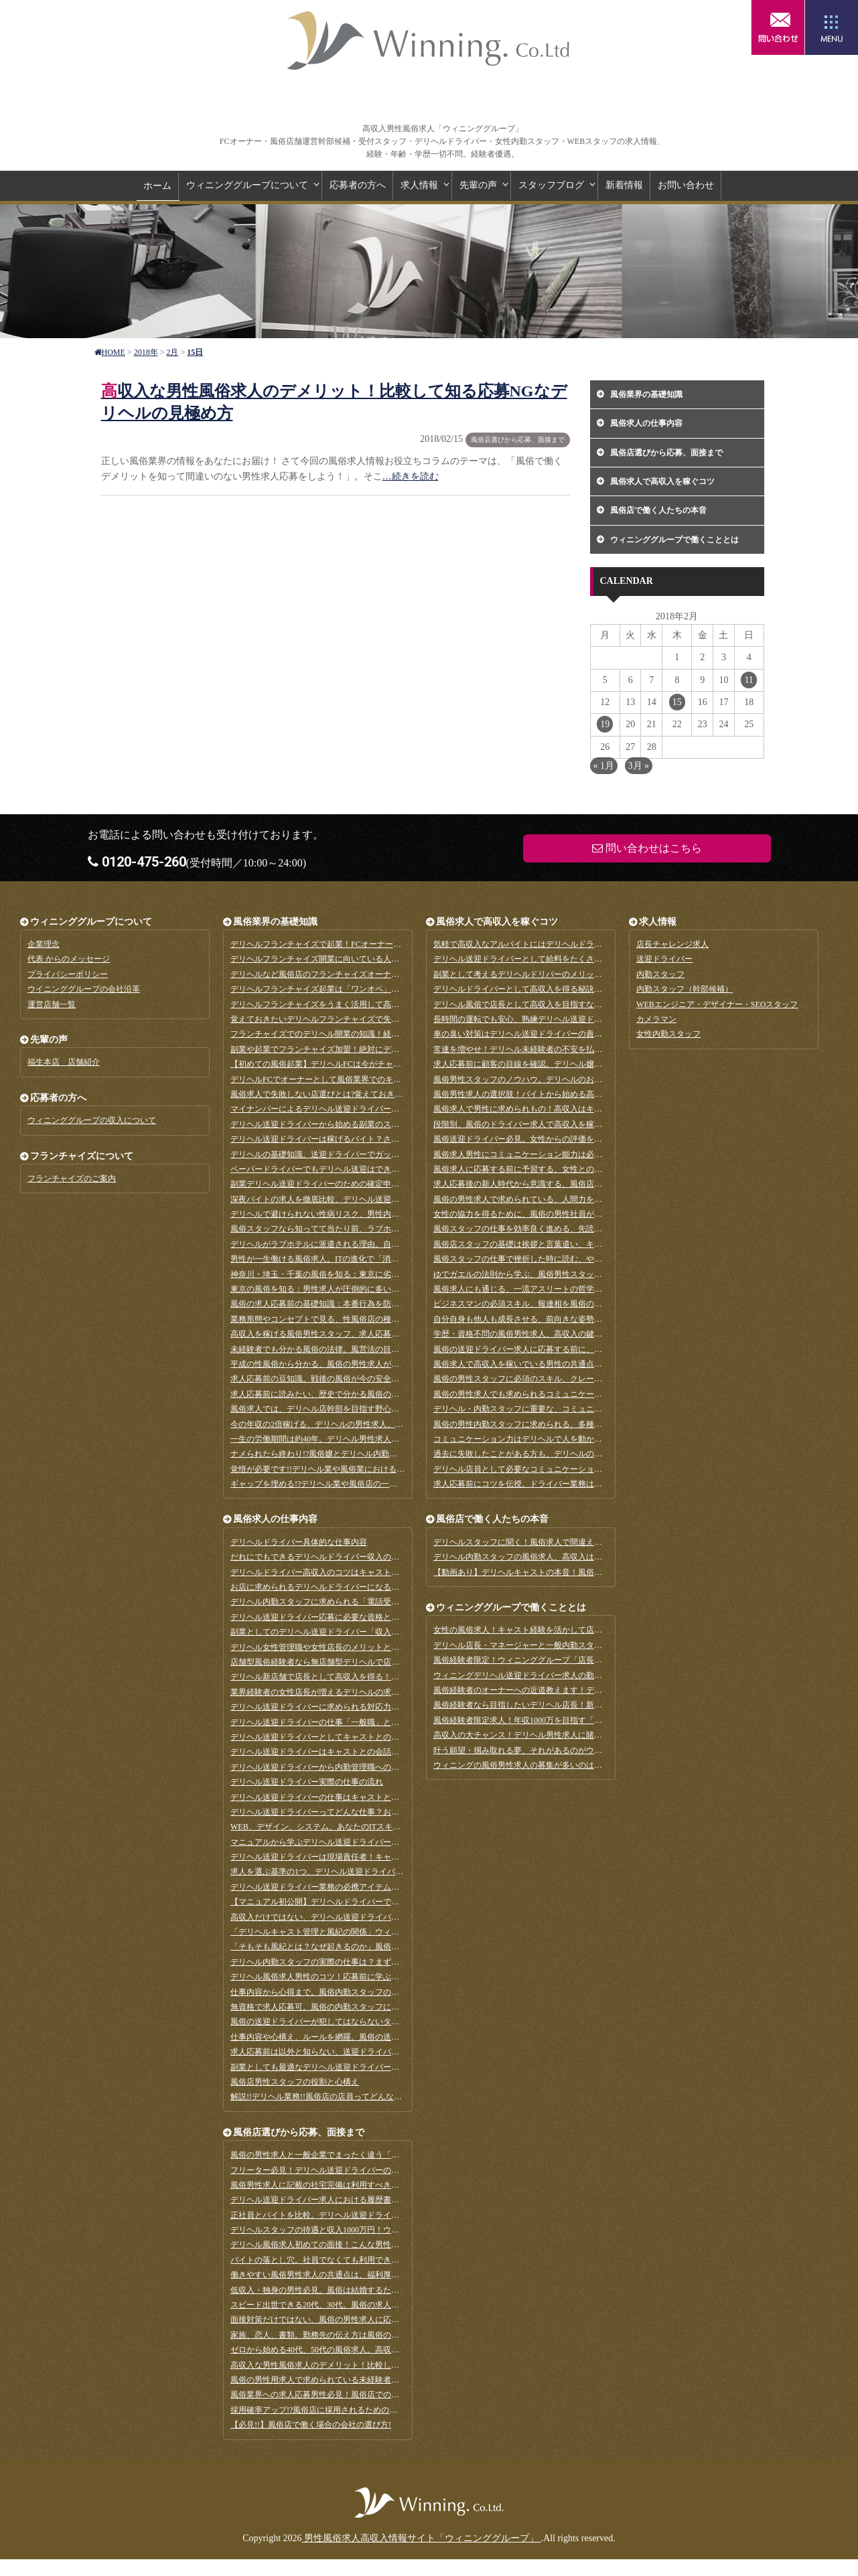 The image size is (858, 2576). Describe the element at coordinates (310, 2424) in the screenshot. I see `【必見!!】風俗店で働く場合の会社の選び方!` at that location.